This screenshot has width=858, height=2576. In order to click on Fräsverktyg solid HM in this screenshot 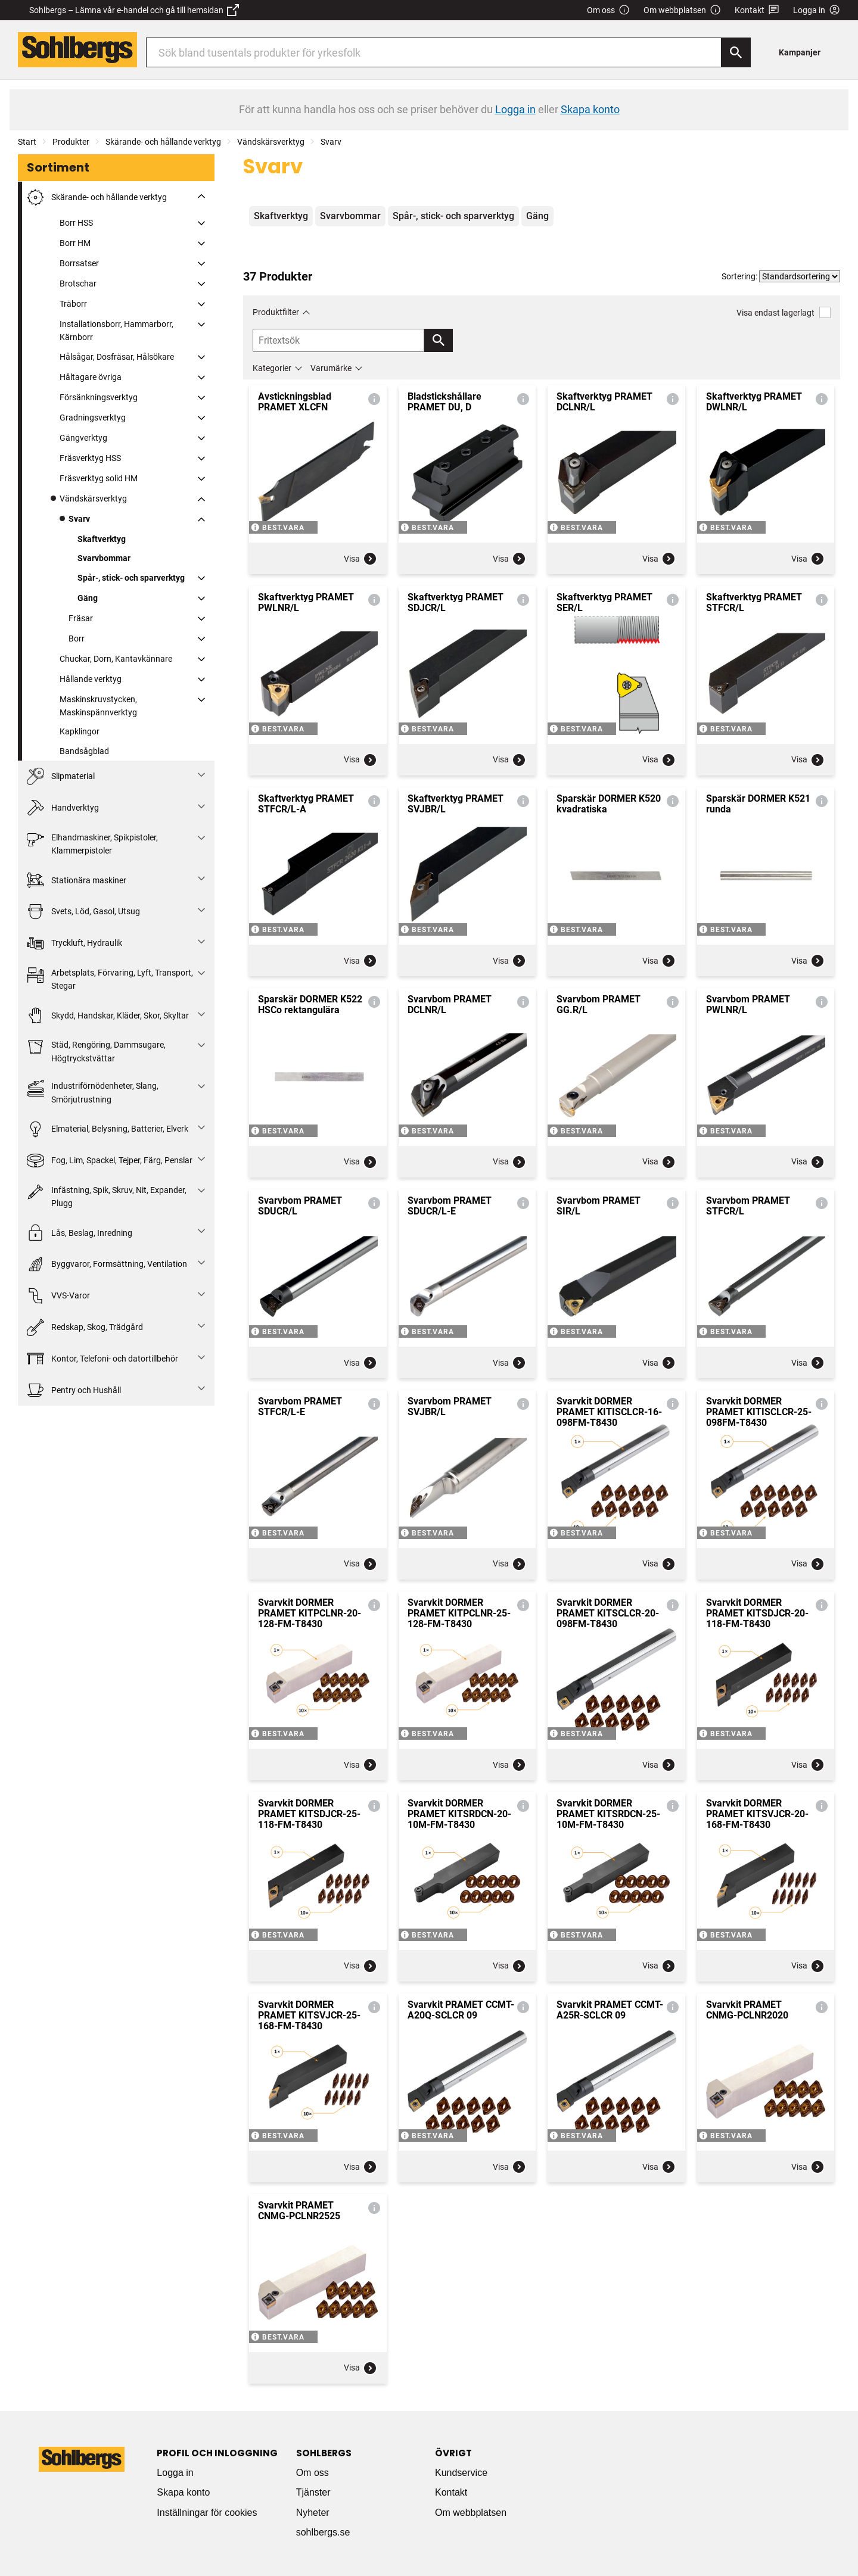, I will do `click(99, 478)`.